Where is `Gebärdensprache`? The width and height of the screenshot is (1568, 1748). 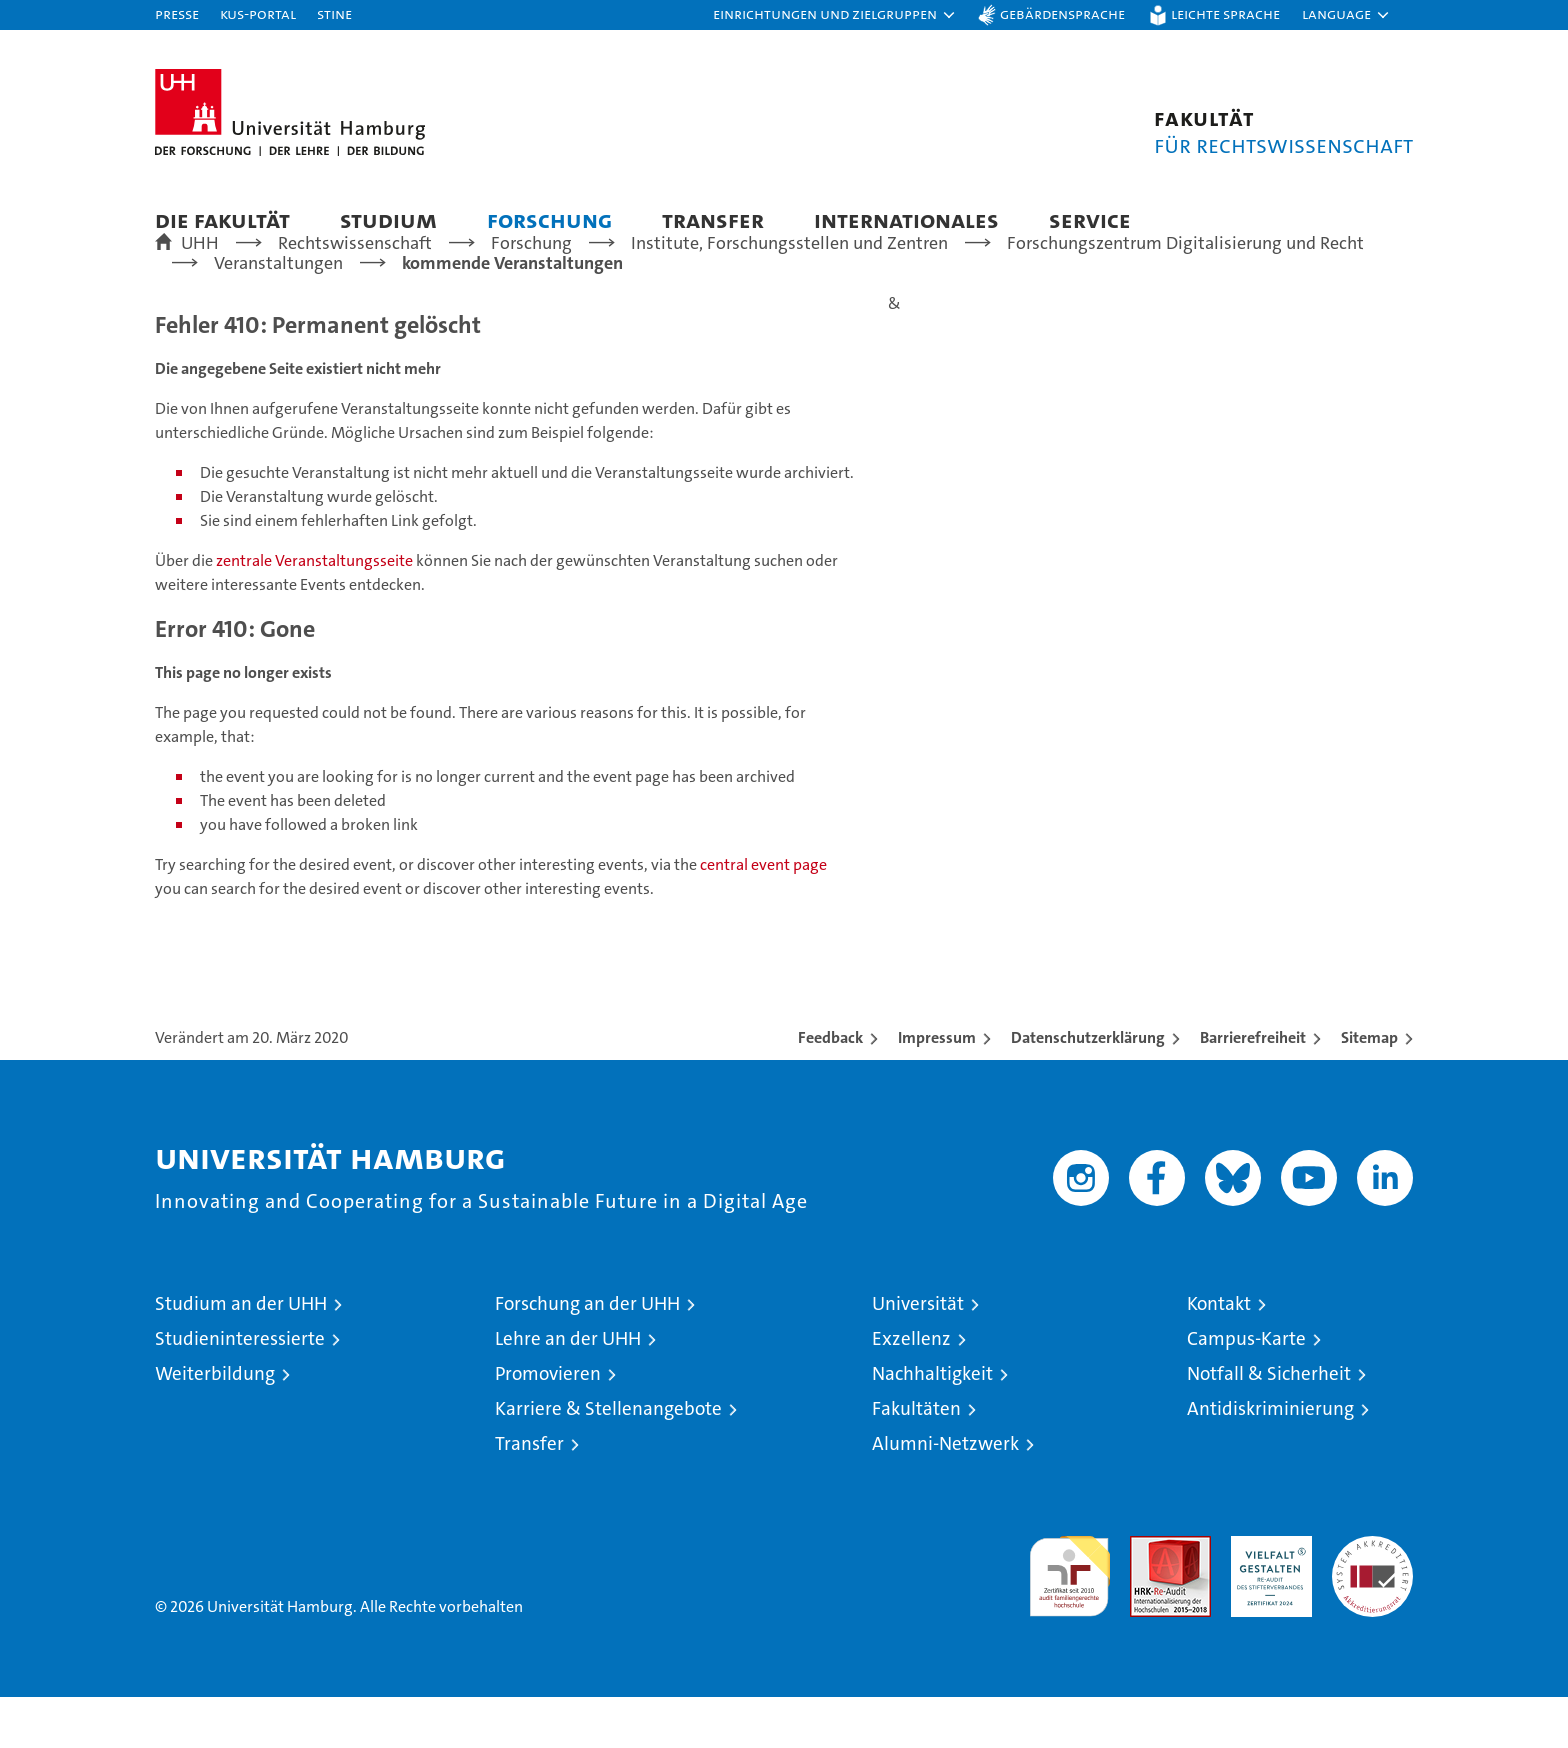
Gebärdensprache is located at coordinates (1062, 13).